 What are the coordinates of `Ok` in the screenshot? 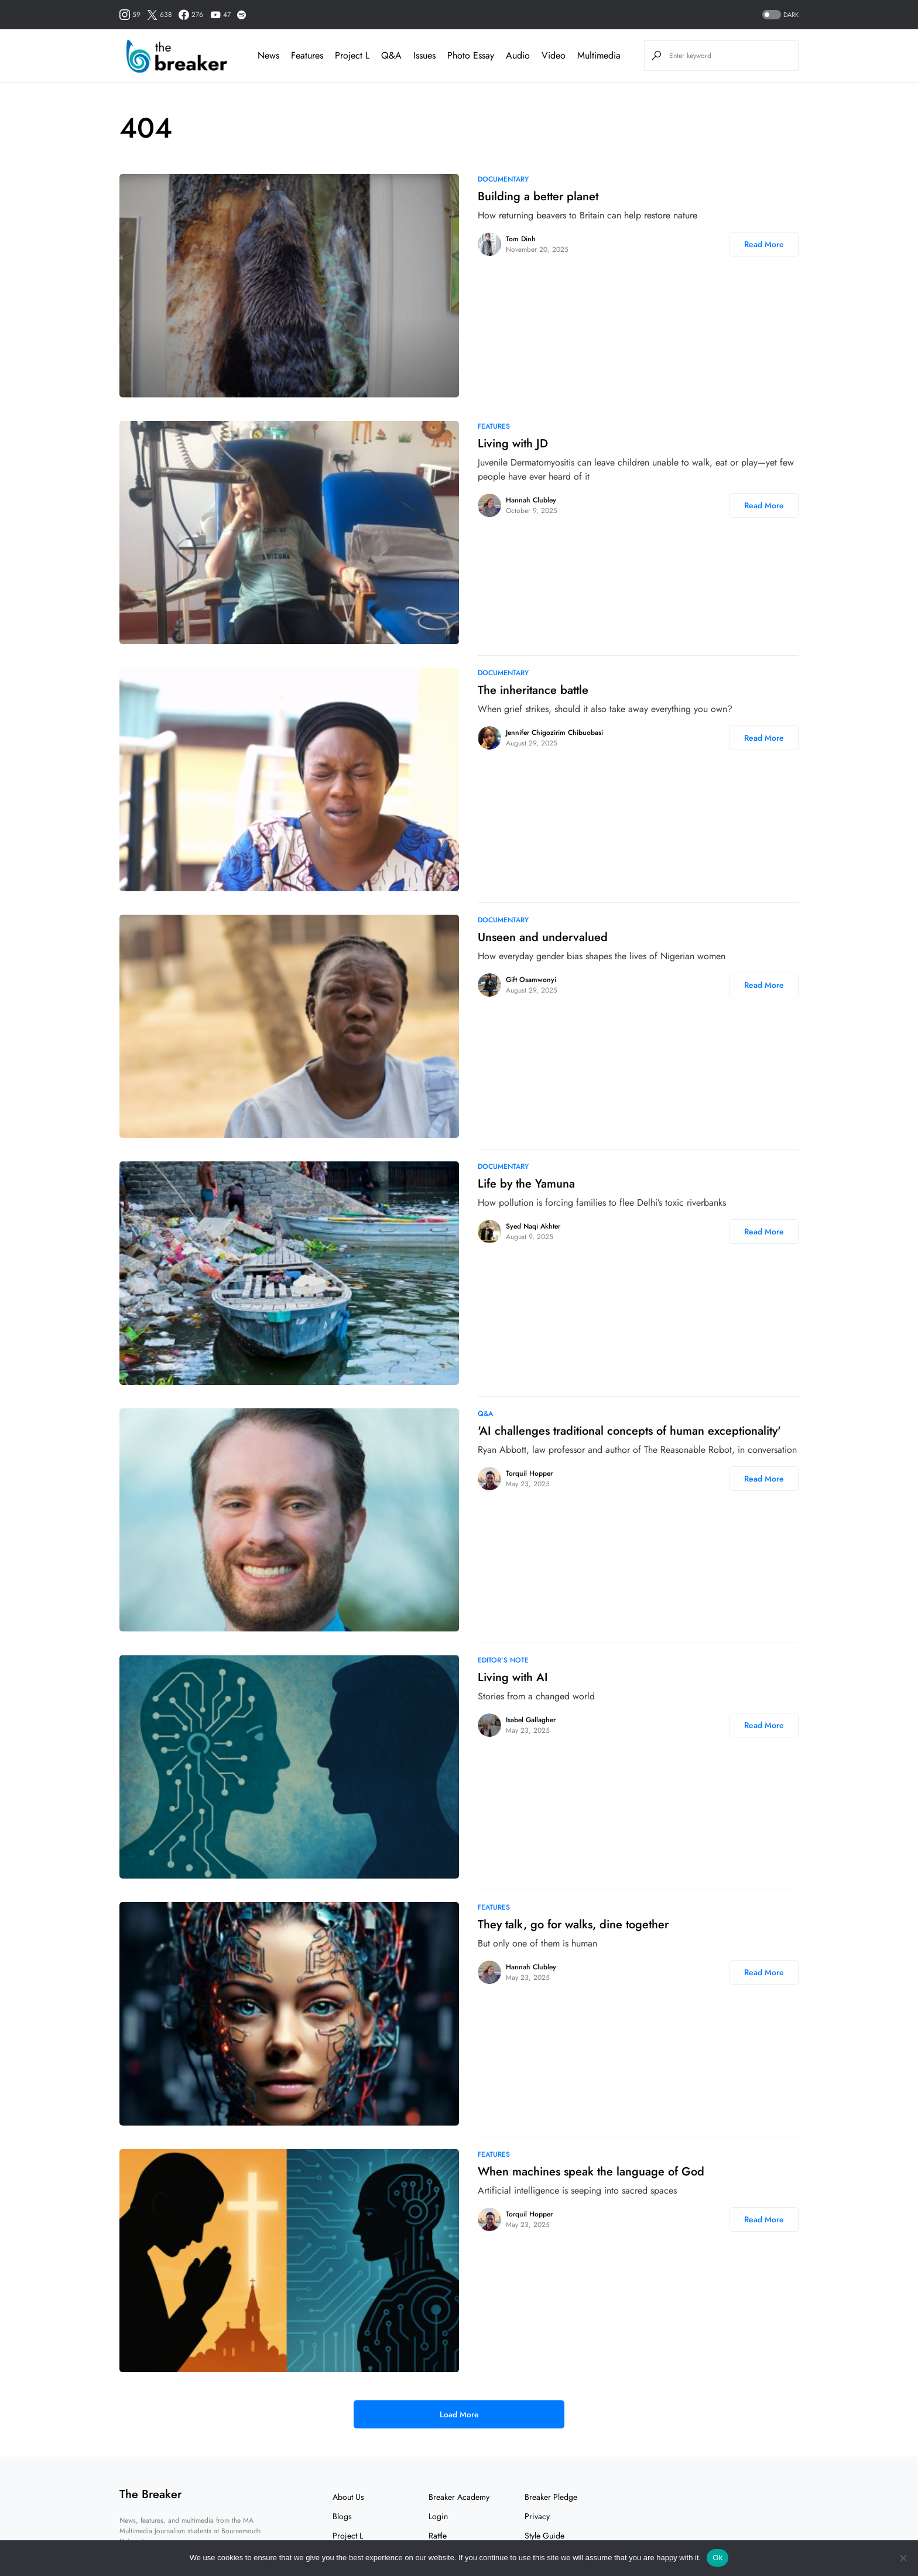 It's located at (717, 2557).